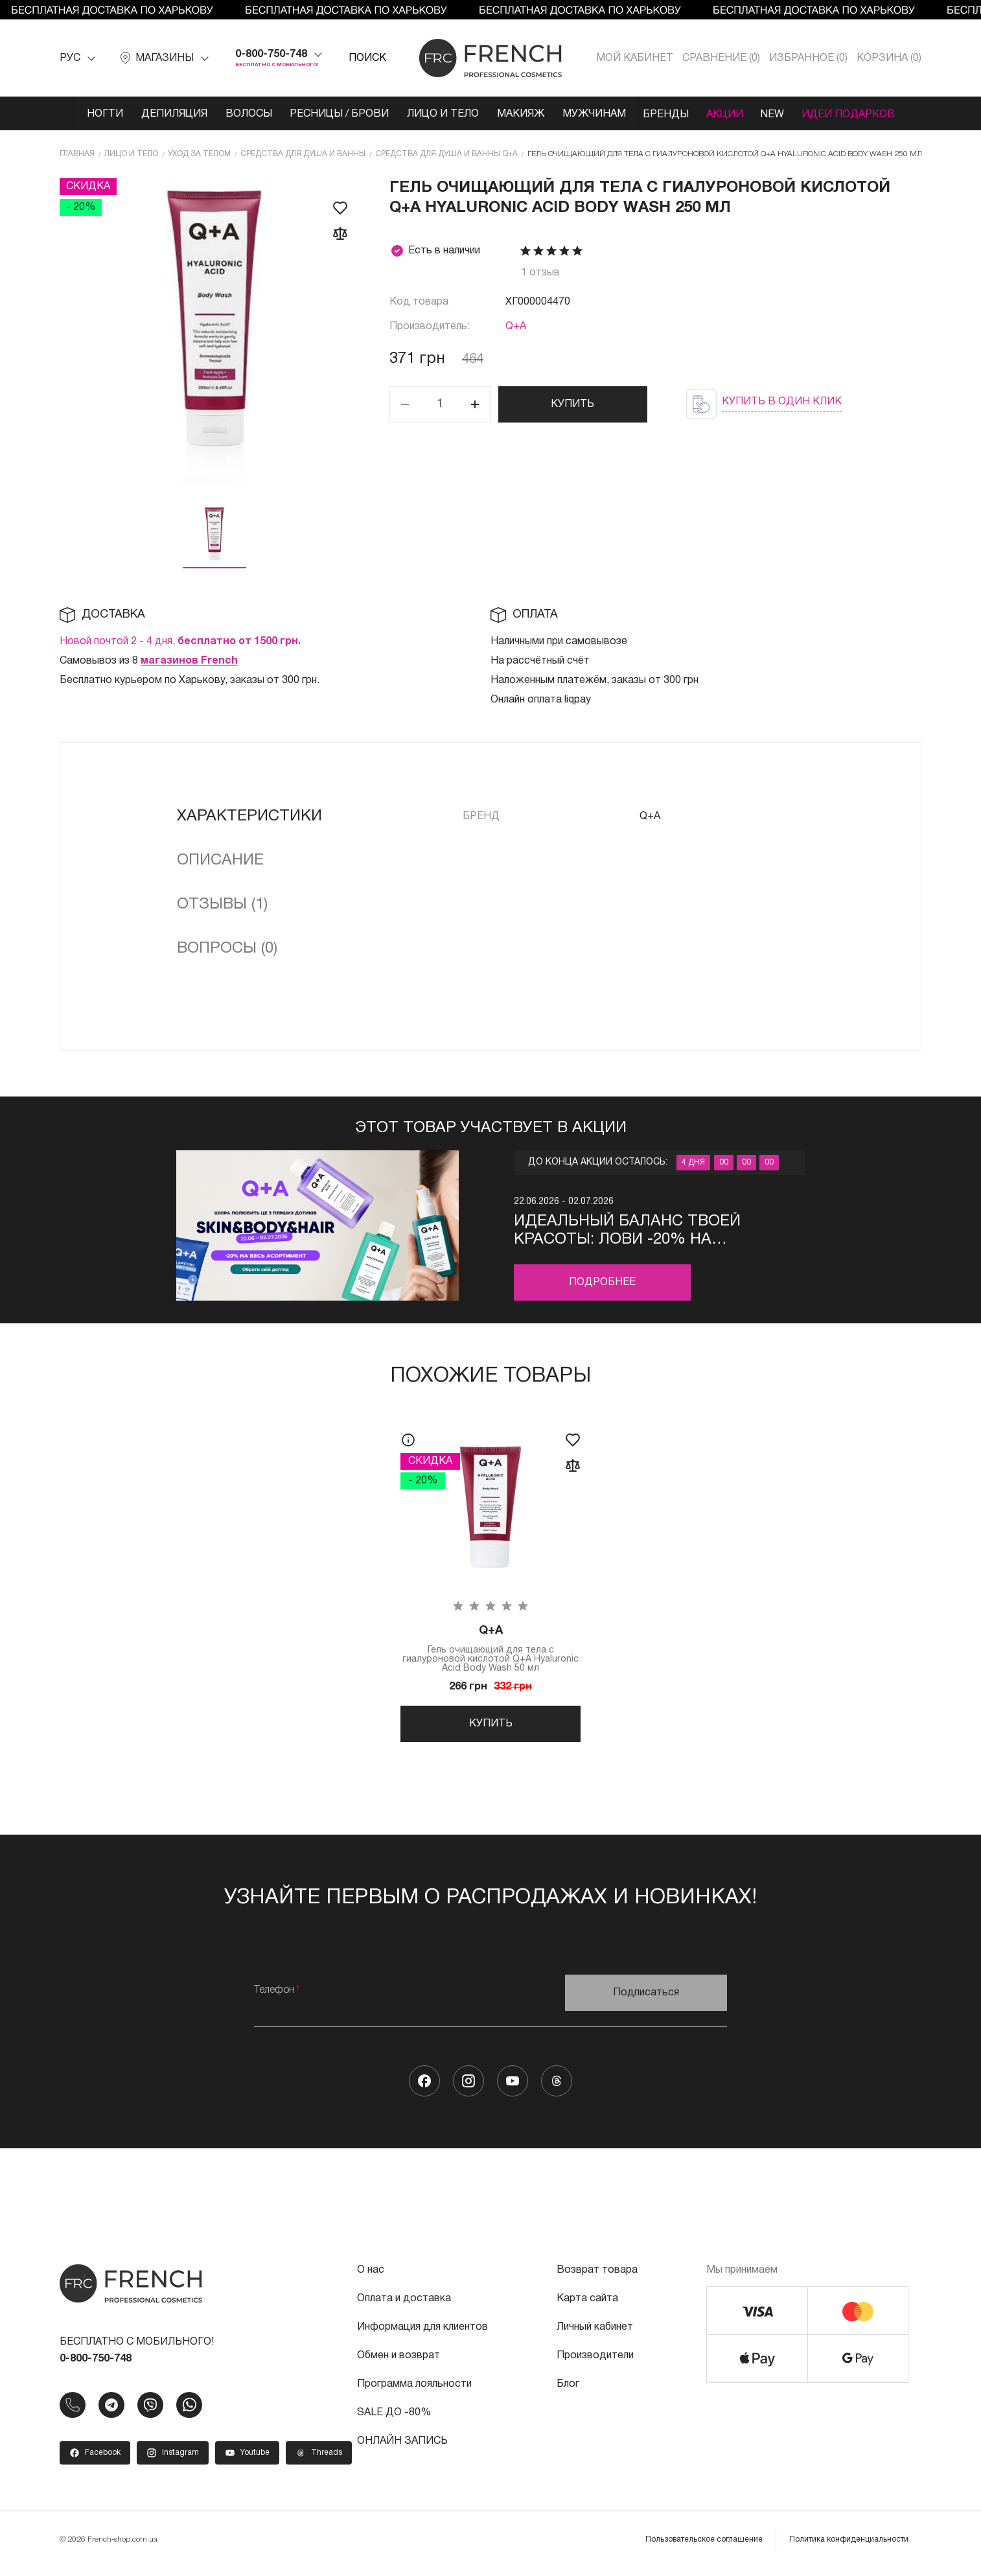 This screenshot has width=981, height=2576. Describe the element at coordinates (402, 2446) in the screenshot. I see `ОНЛАЙН ЗАПИСЬ` at that location.